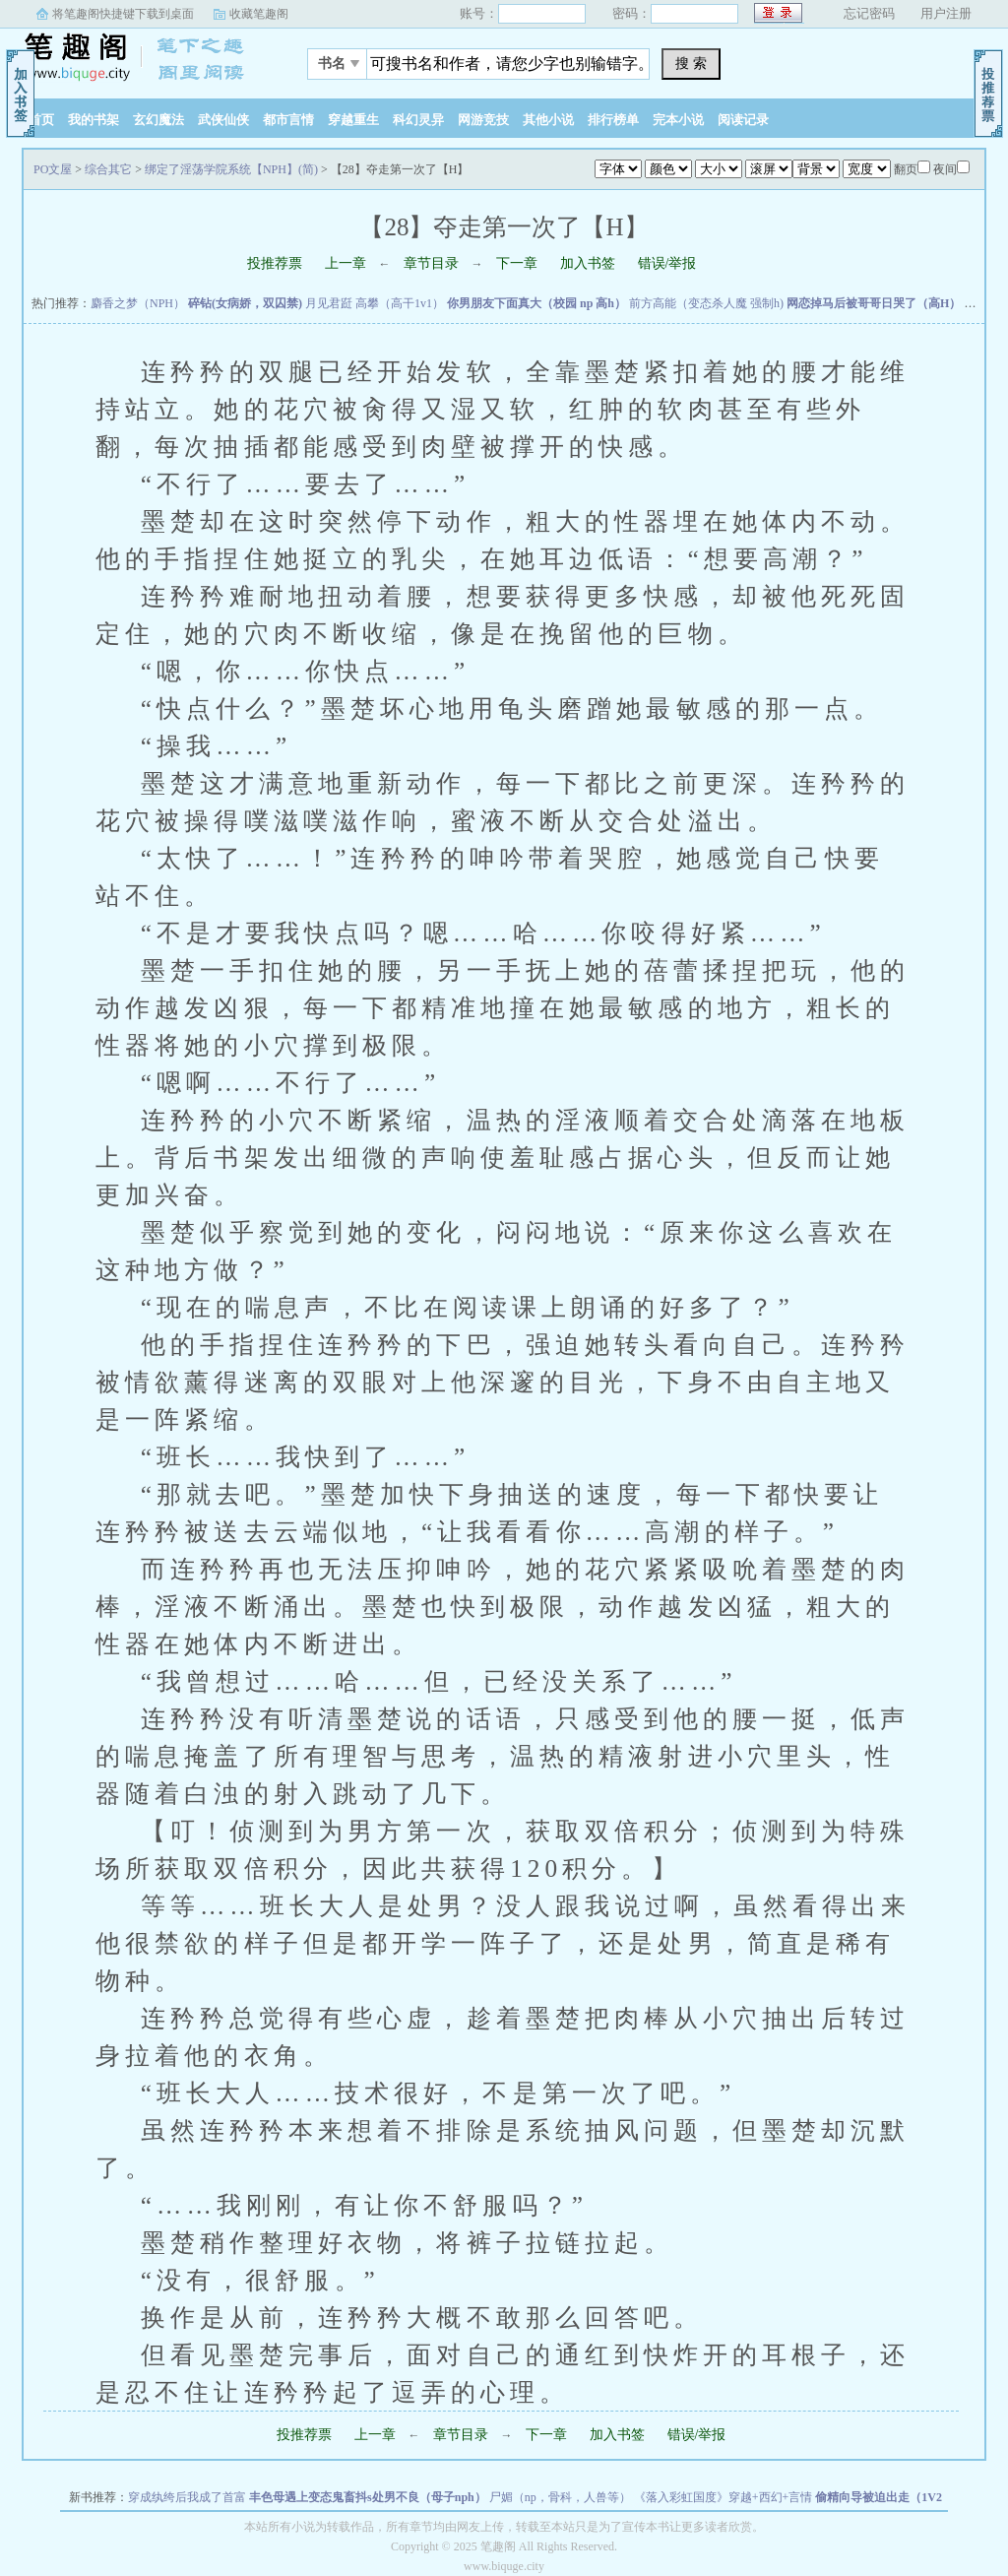 The image size is (1008, 2576). What do you see at coordinates (138, 303) in the screenshot?
I see `麝香之梦（NPH）` at bounding box center [138, 303].